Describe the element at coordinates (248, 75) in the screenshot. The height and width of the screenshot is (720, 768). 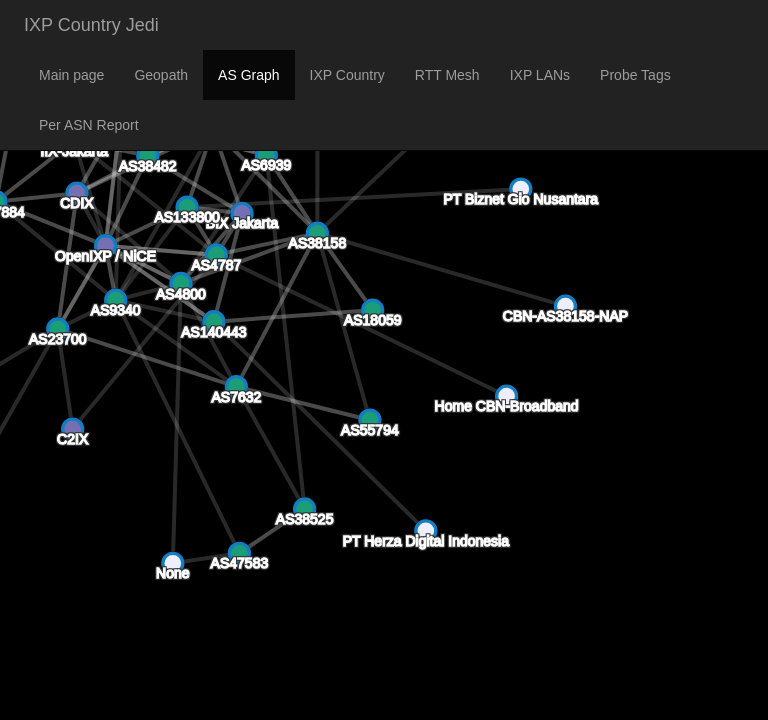
I see `AS Graph` at that location.